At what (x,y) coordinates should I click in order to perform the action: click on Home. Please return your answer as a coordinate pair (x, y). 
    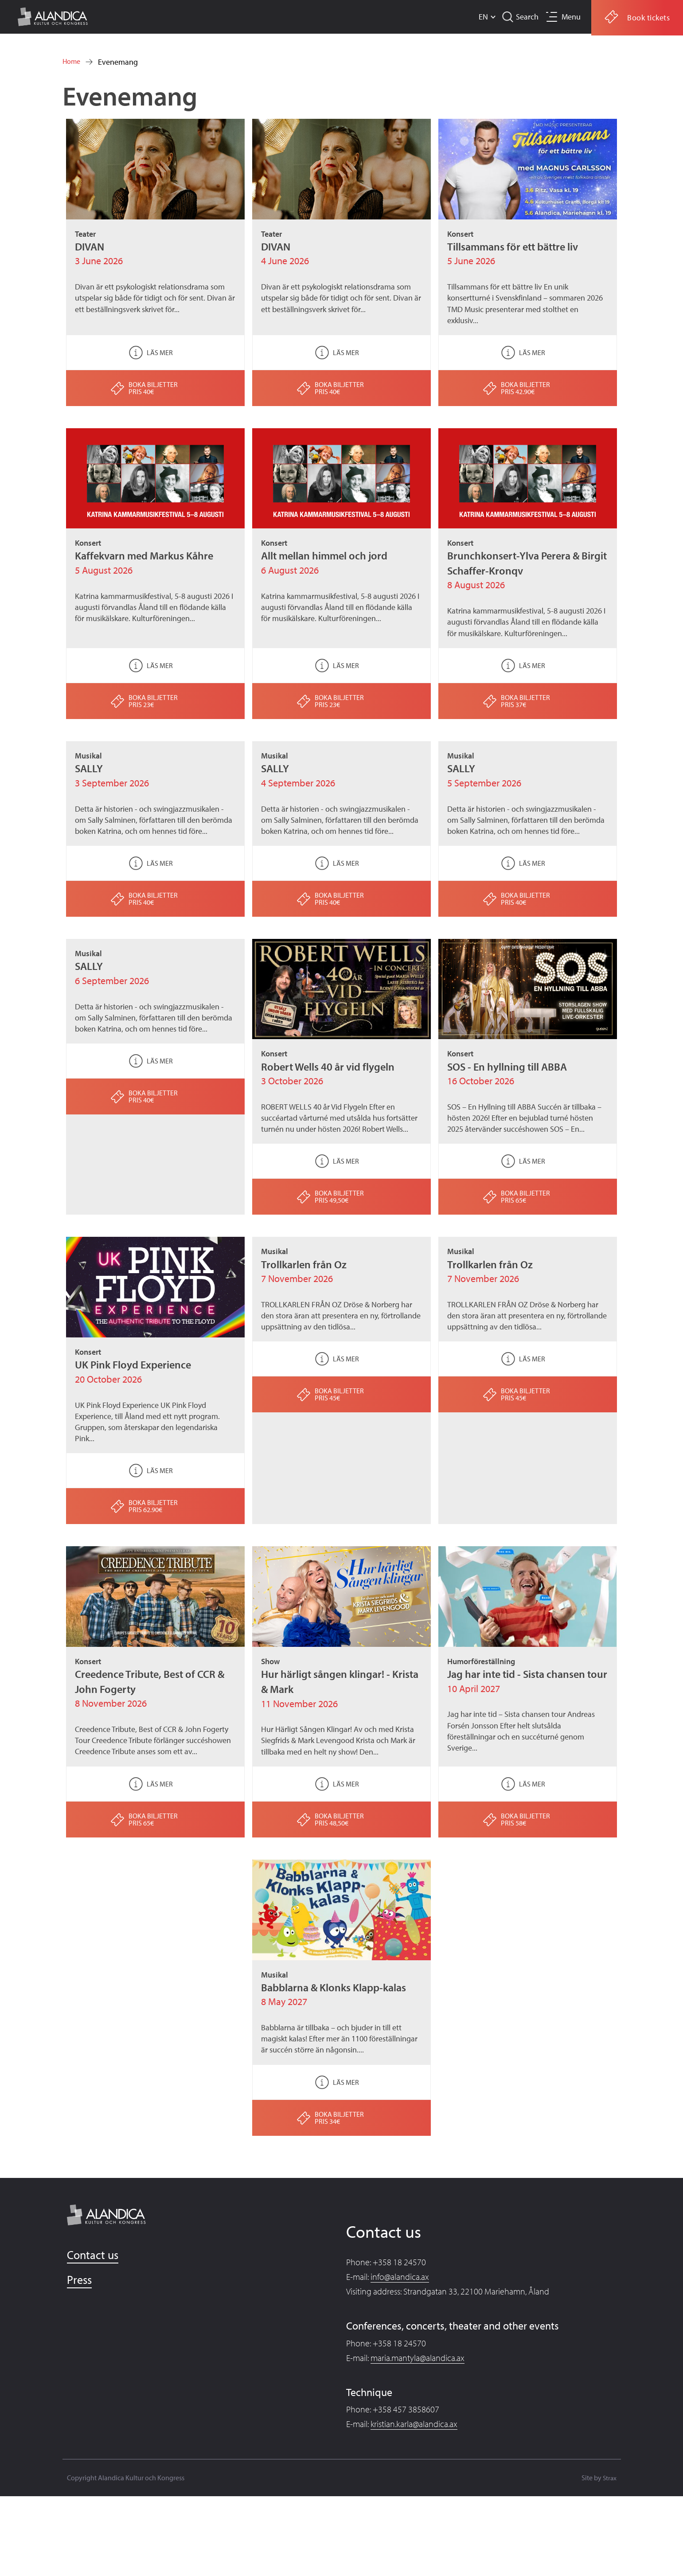
    Looking at the image, I should click on (72, 62).